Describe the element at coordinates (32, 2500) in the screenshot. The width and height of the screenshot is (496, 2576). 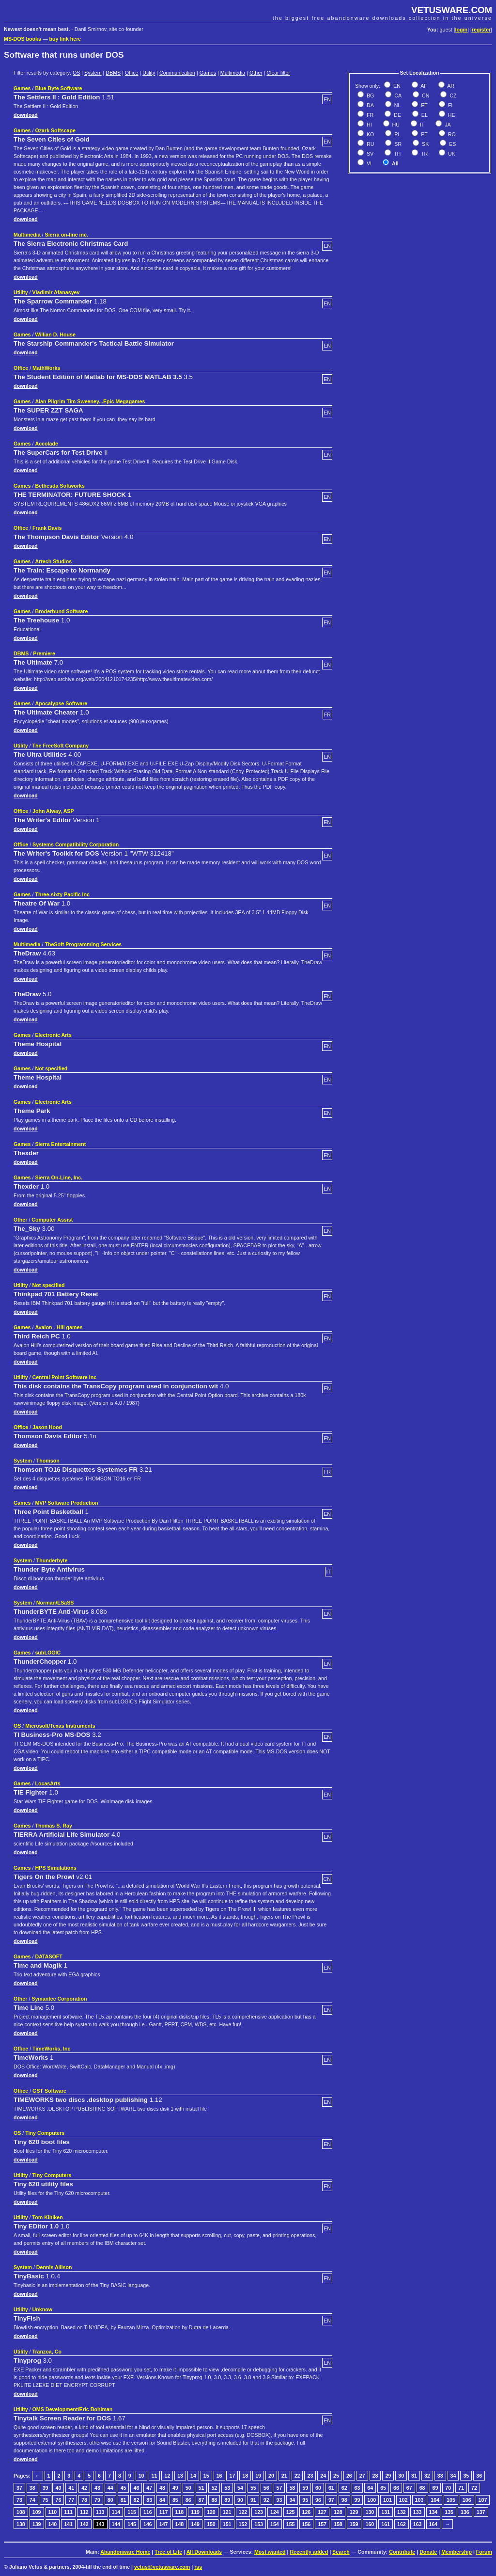
I see `74` at that location.